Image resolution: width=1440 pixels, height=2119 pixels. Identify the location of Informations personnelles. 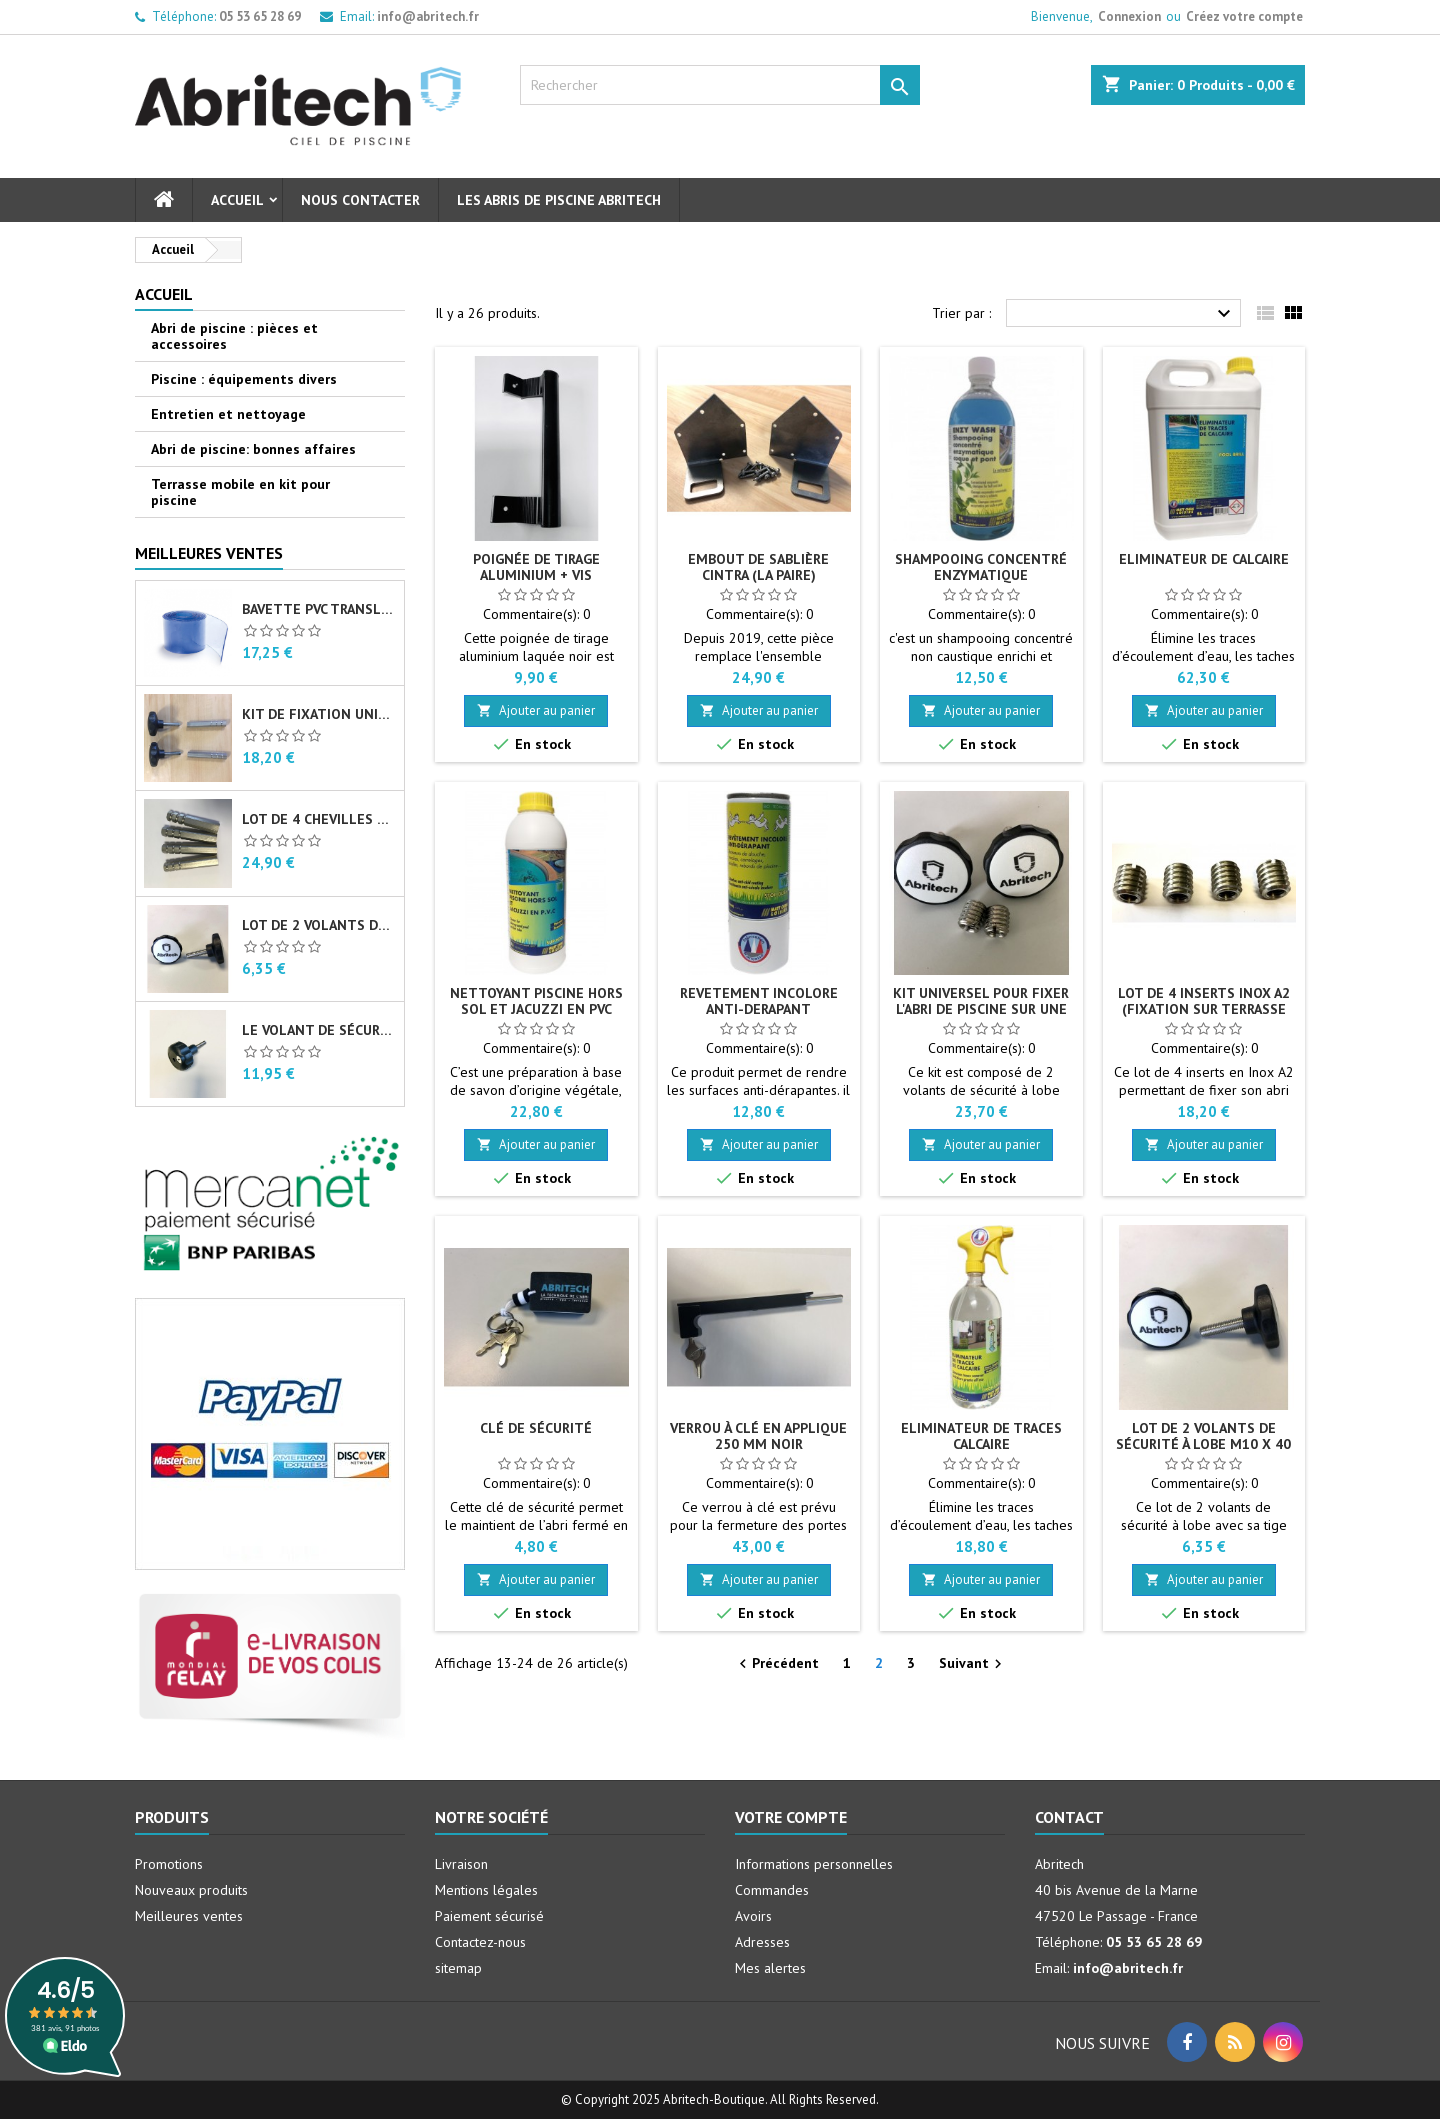
(814, 1864).